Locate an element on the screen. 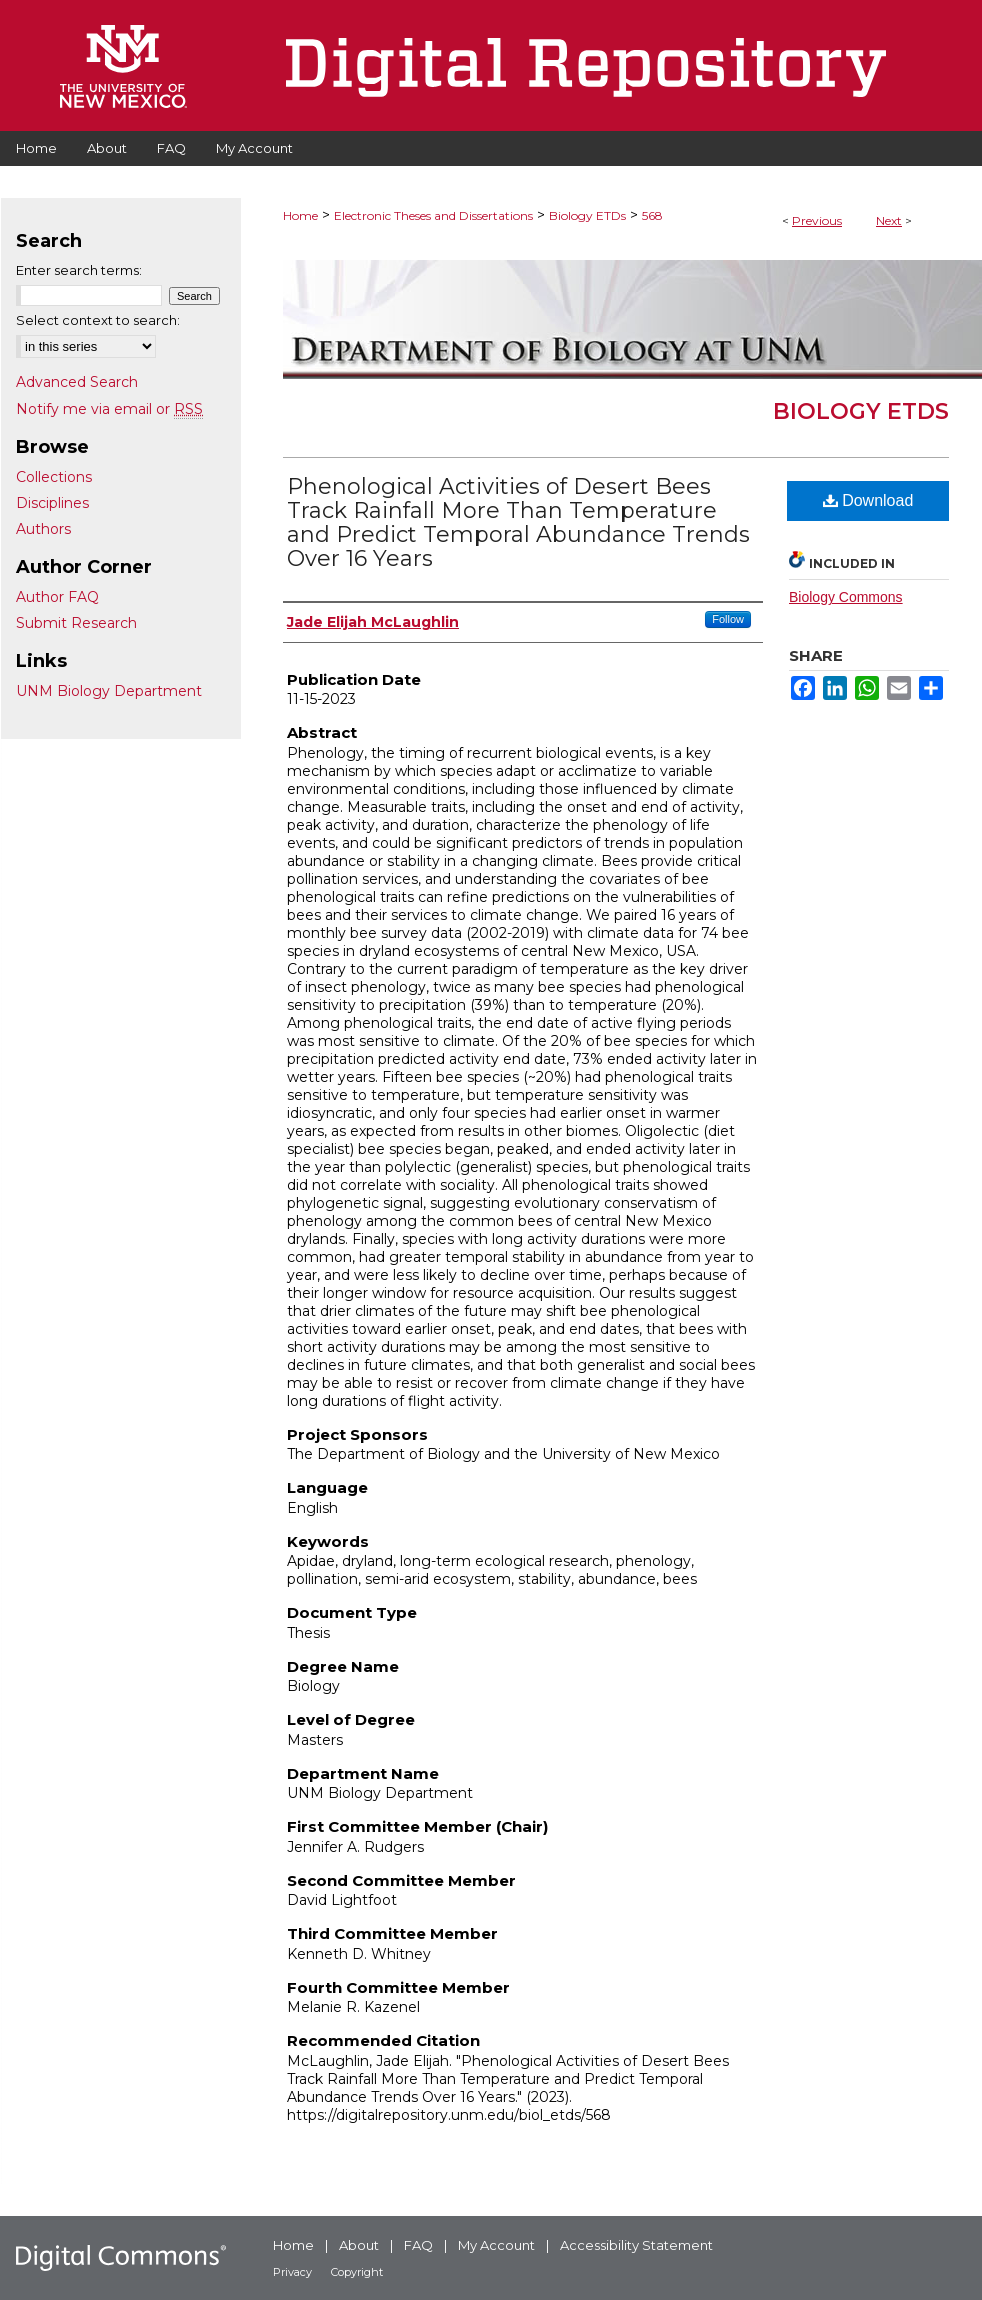 This screenshot has width=982, height=2300. Follow is located at coordinates (728, 619).